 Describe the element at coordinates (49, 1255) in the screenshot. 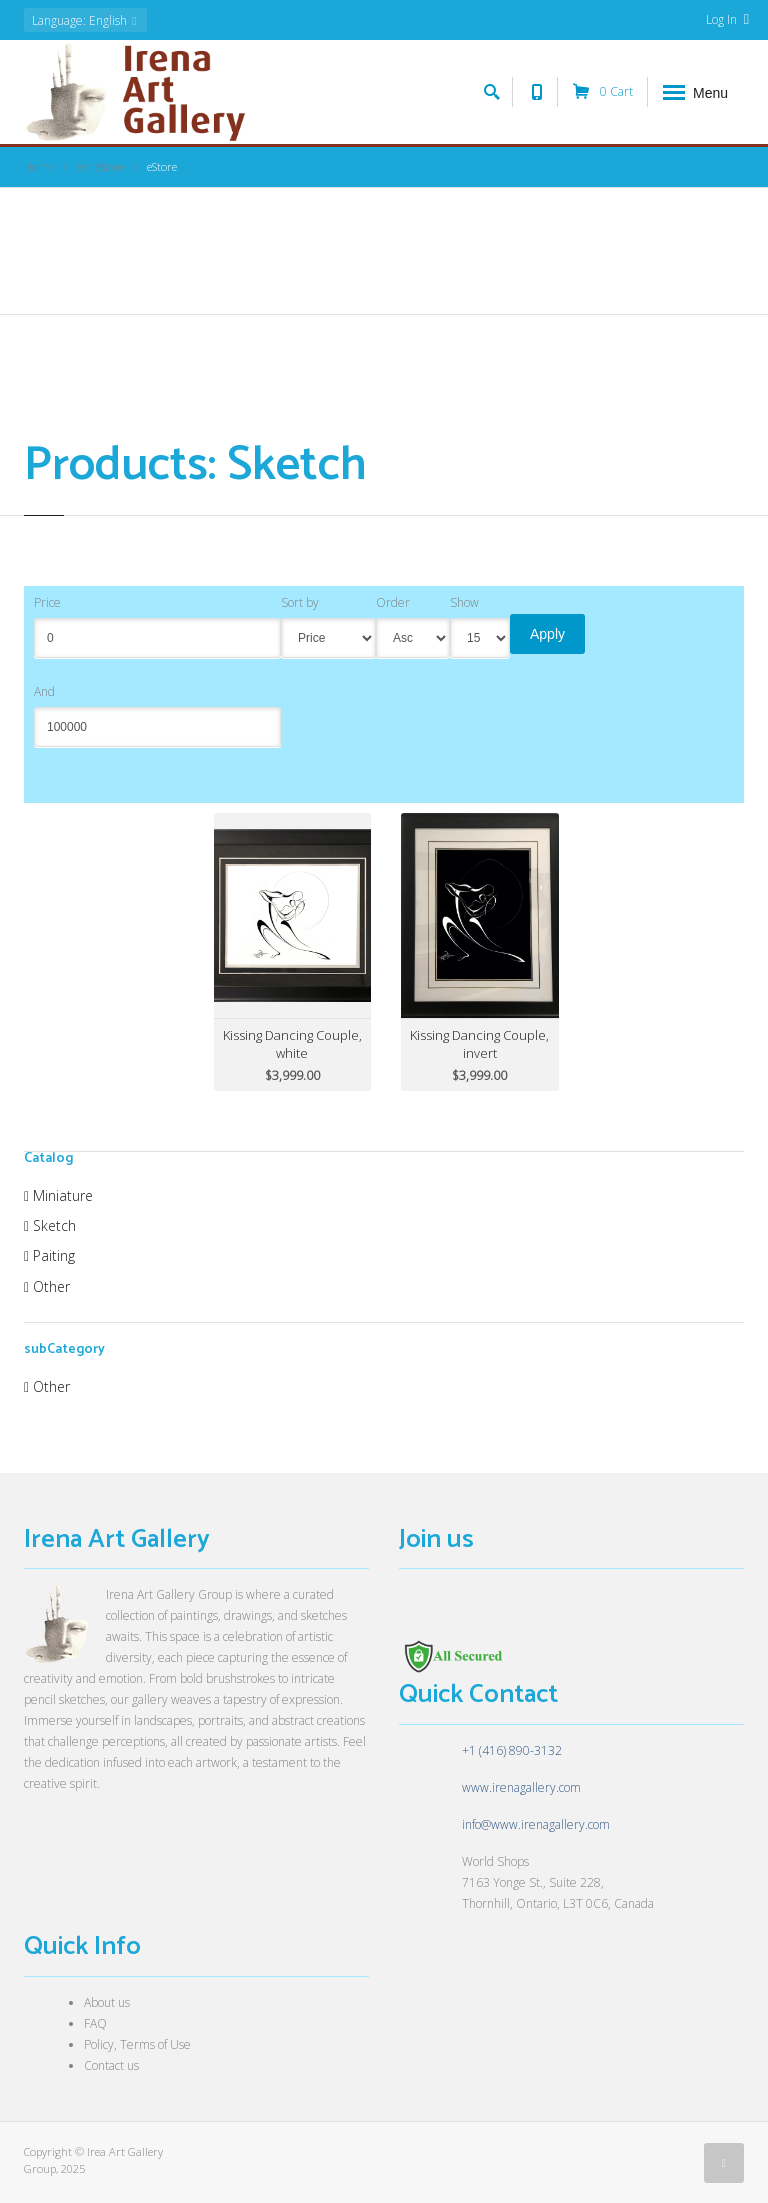

I see `Paiting` at that location.